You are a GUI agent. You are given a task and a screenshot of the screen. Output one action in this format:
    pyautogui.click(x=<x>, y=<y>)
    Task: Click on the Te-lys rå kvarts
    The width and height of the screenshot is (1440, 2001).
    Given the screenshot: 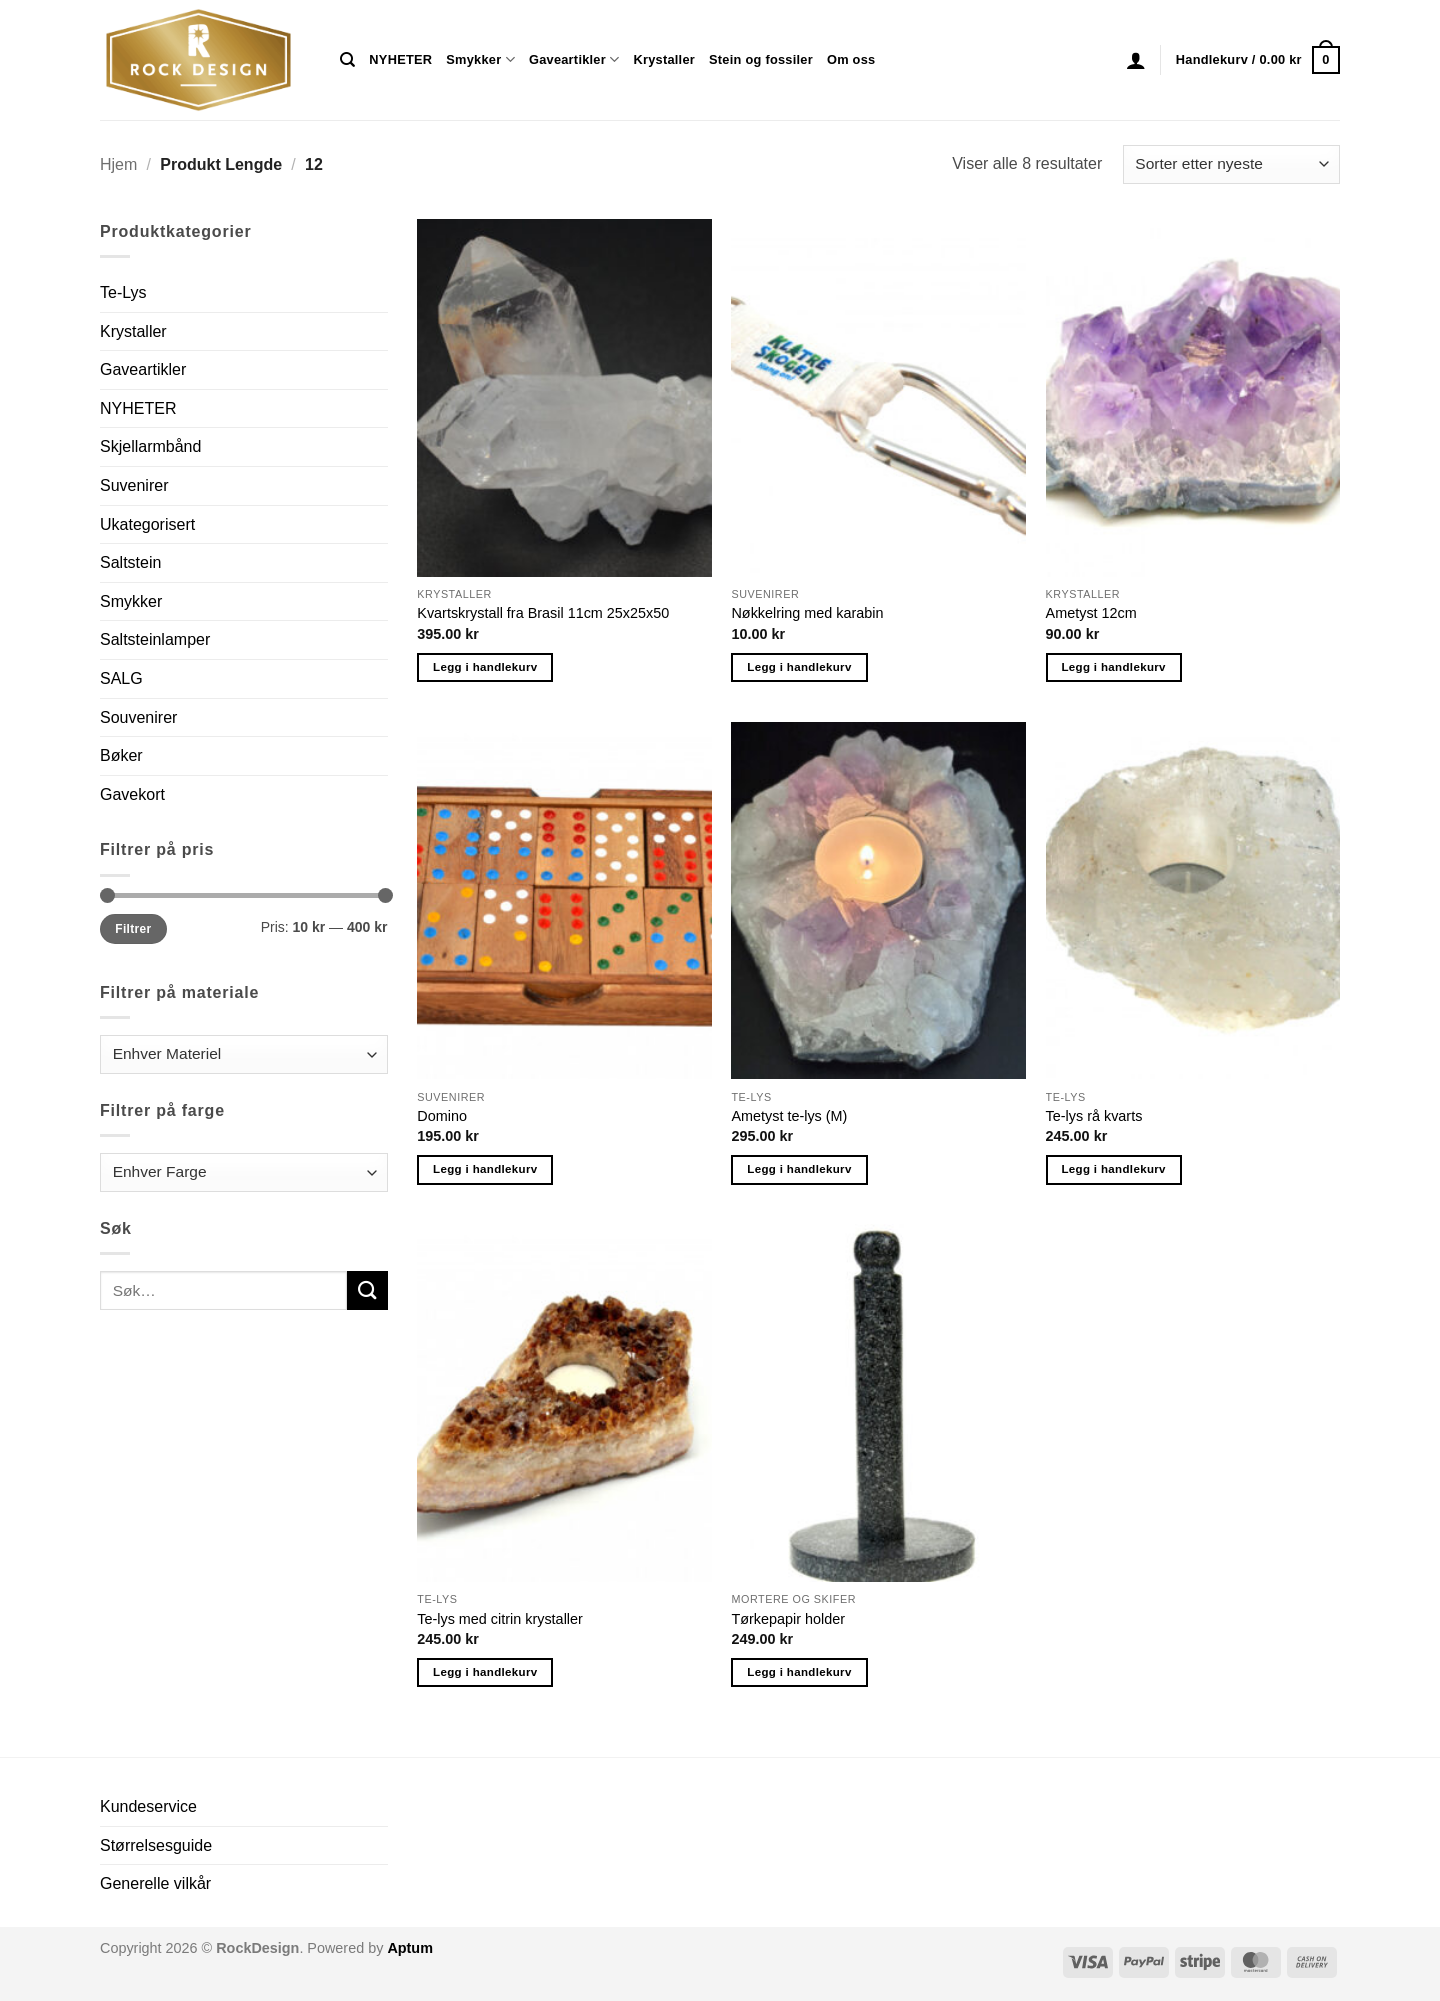 What is the action you would take?
    pyautogui.click(x=1094, y=1116)
    